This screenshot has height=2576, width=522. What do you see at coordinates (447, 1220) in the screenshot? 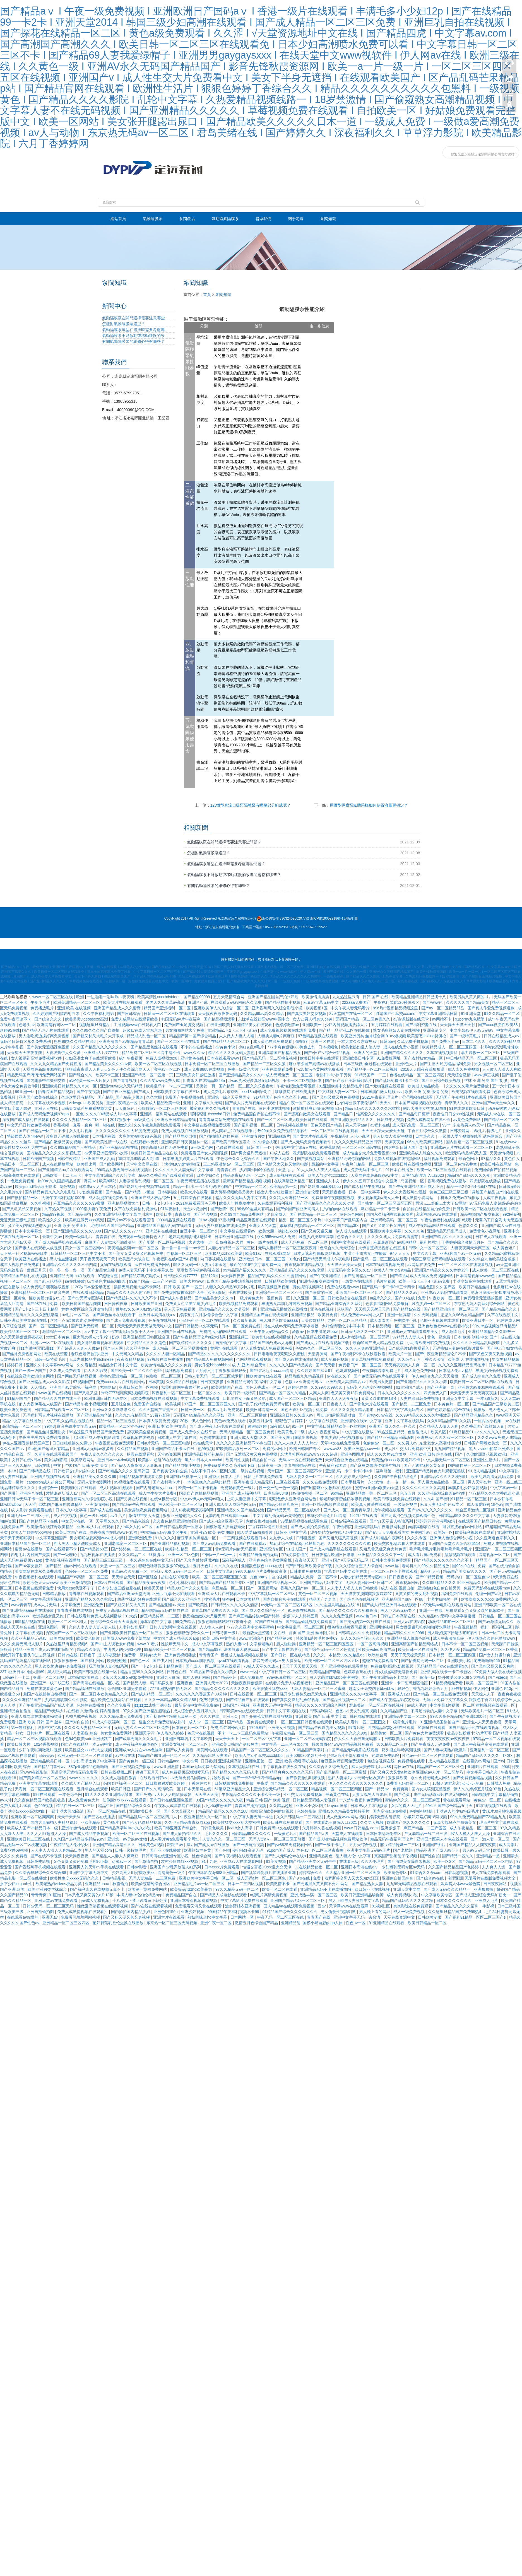
I see `午夜性色福利在线视频18观看` at bounding box center [447, 1220].